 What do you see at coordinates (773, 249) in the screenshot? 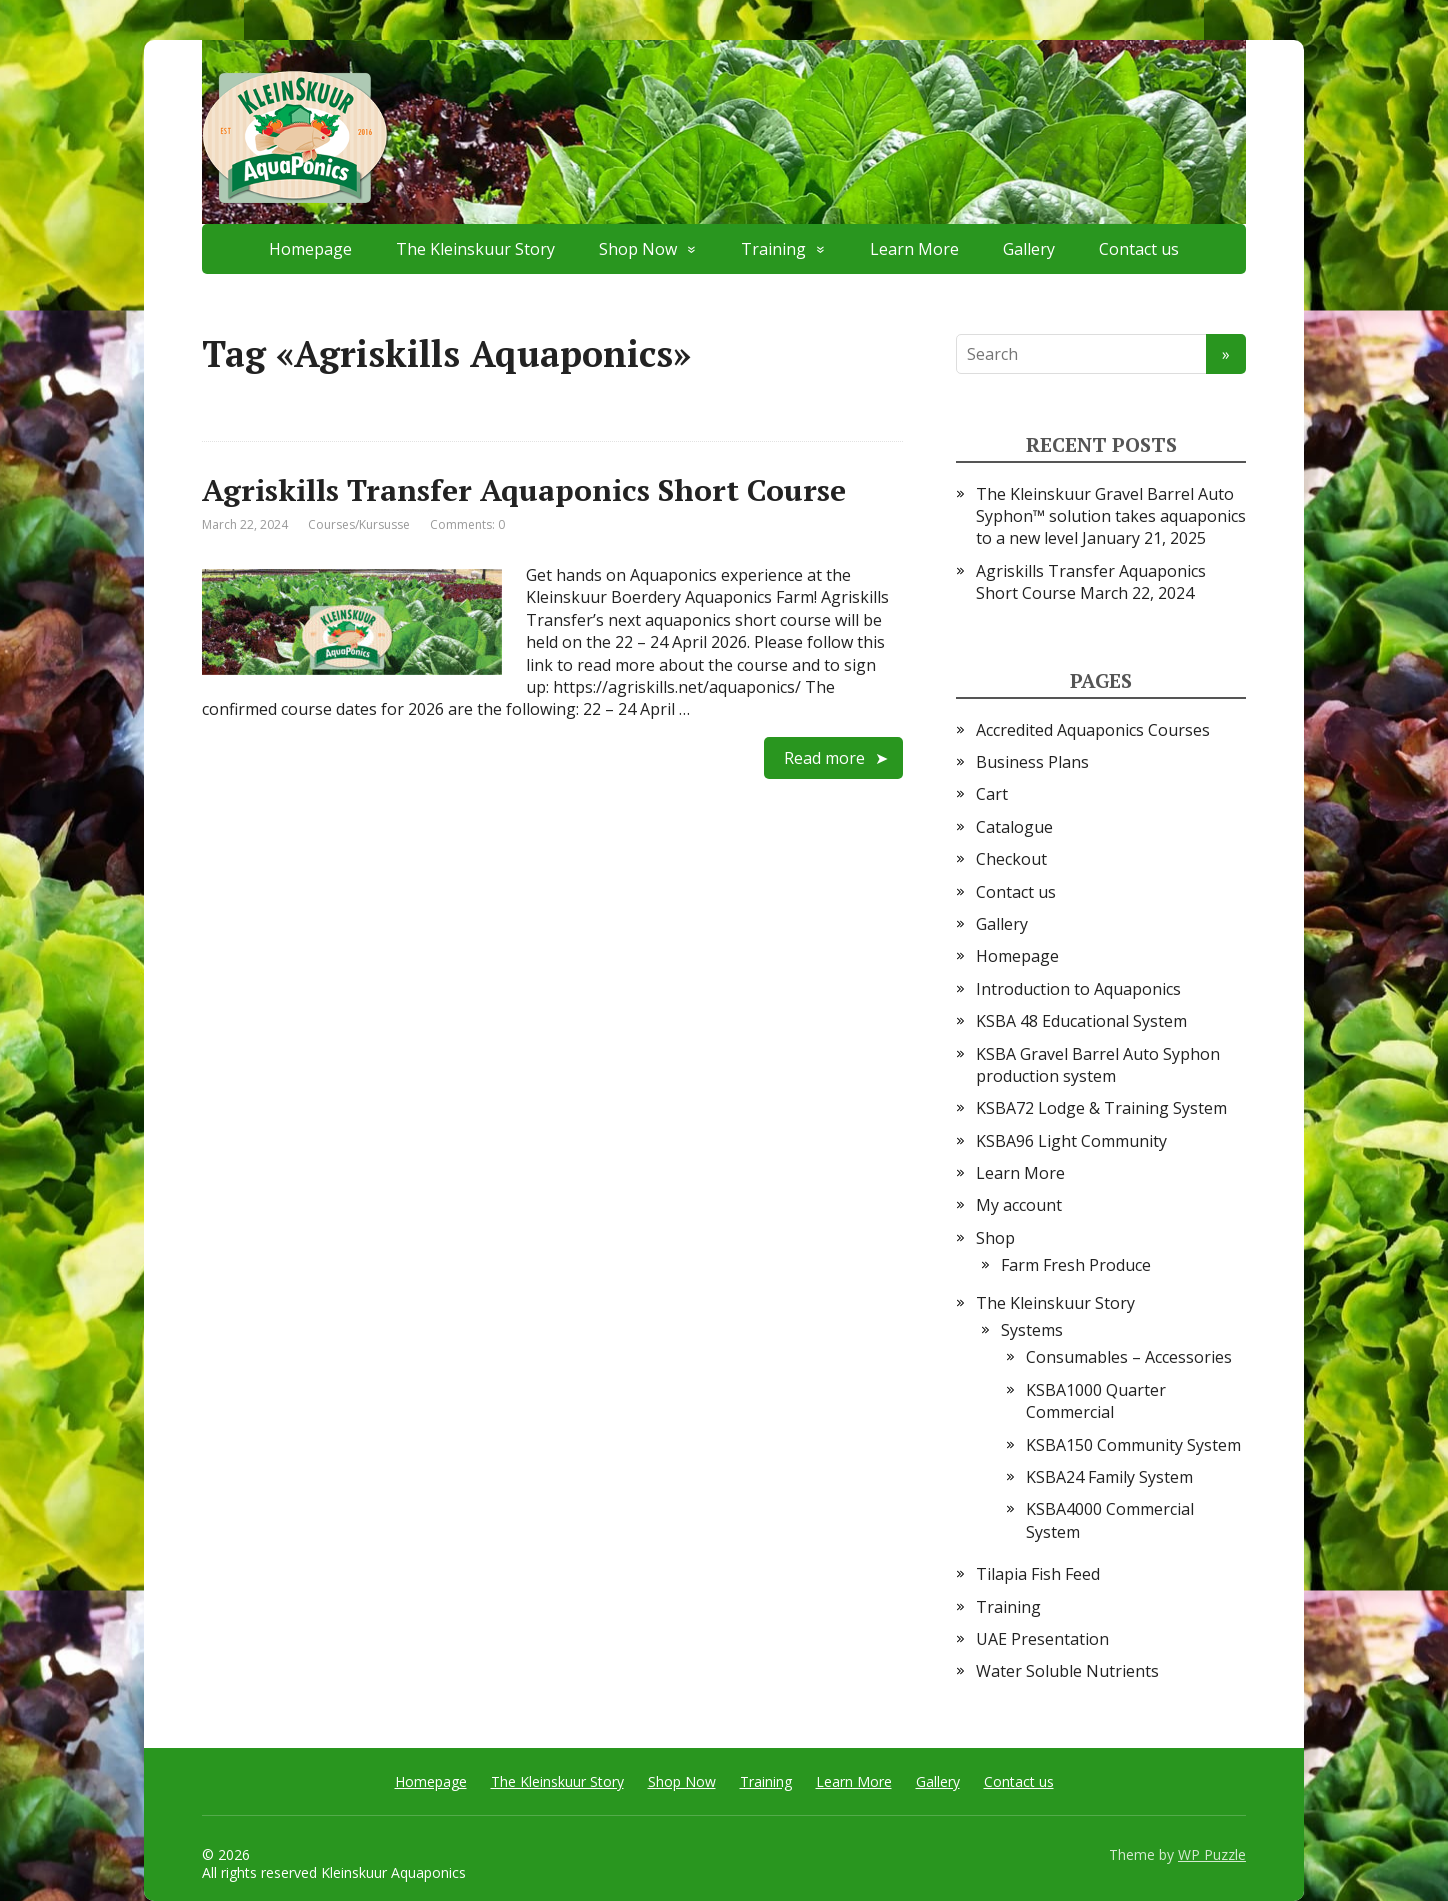
I see `Training` at bounding box center [773, 249].